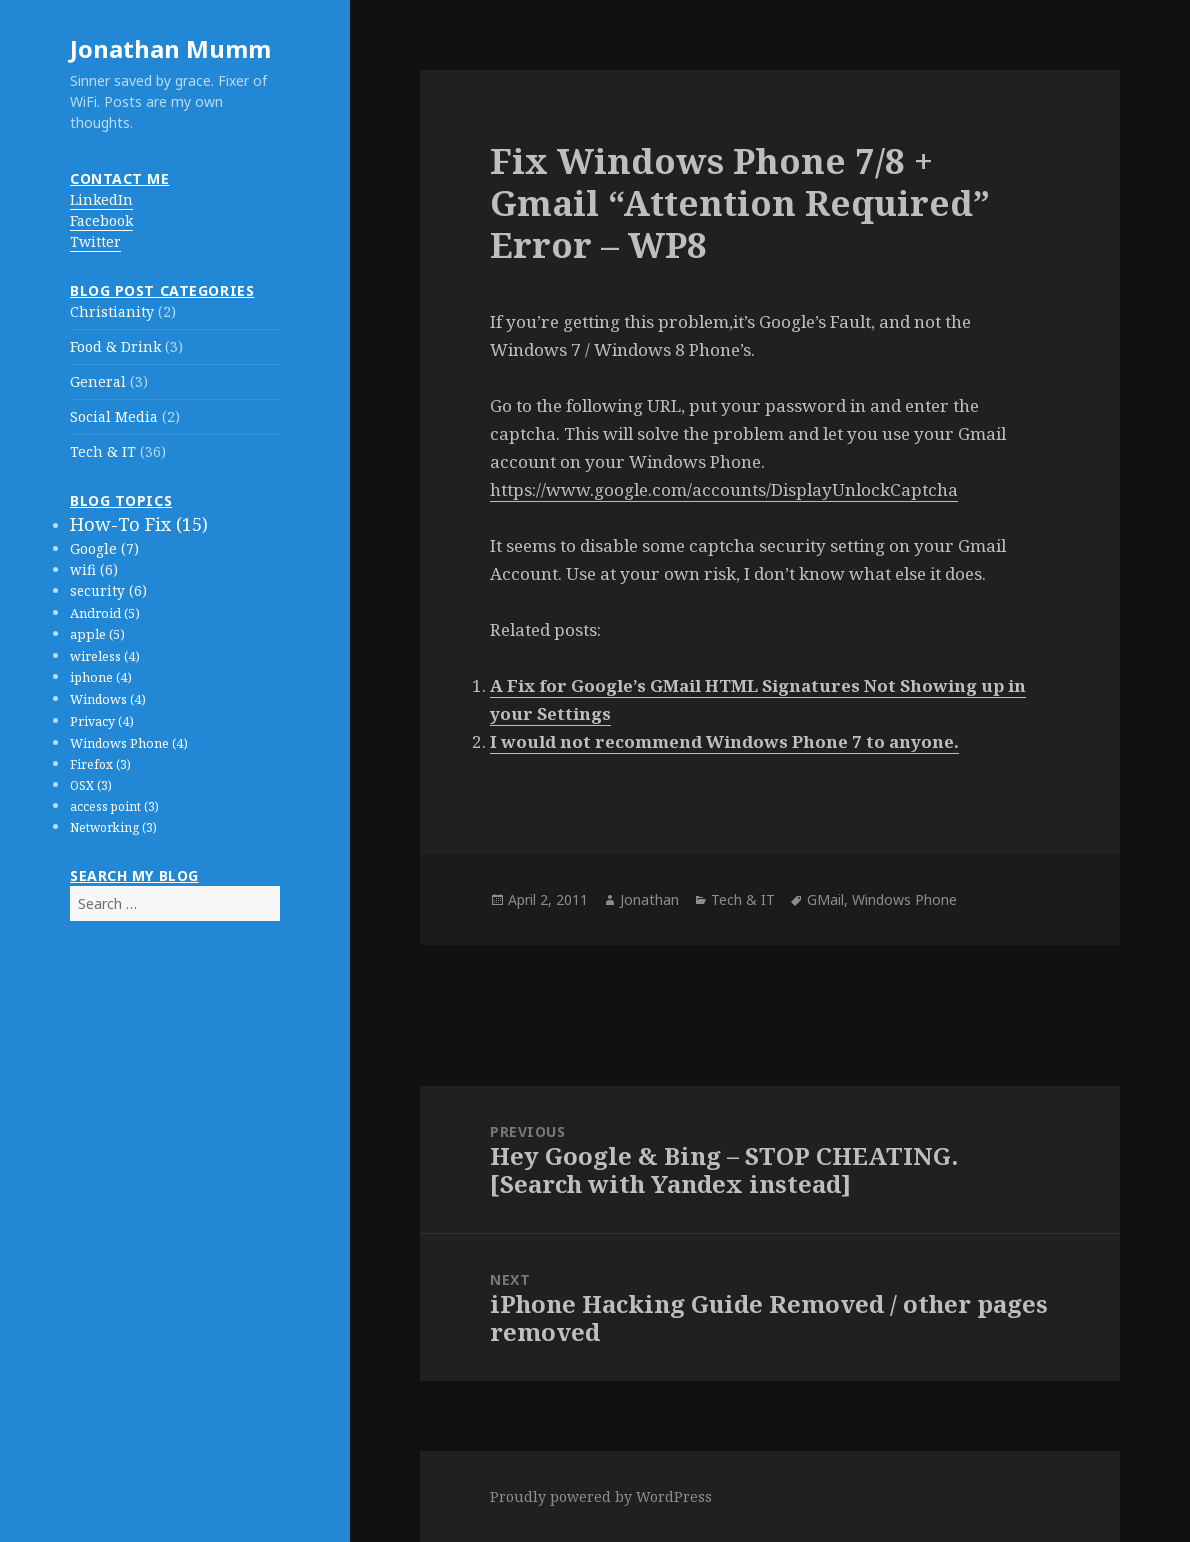  I want to click on wireless (4), so click(105, 656).